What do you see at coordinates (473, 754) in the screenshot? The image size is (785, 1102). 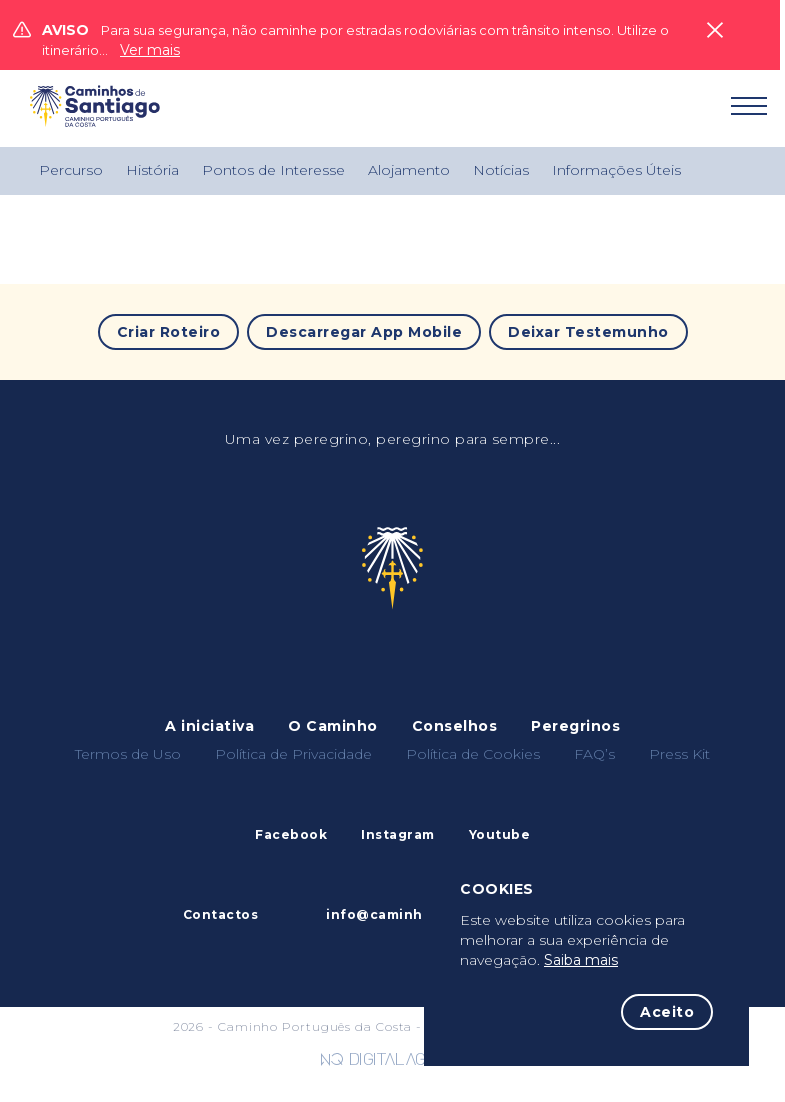 I see `Política de Cookies` at bounding box center [473, 754].